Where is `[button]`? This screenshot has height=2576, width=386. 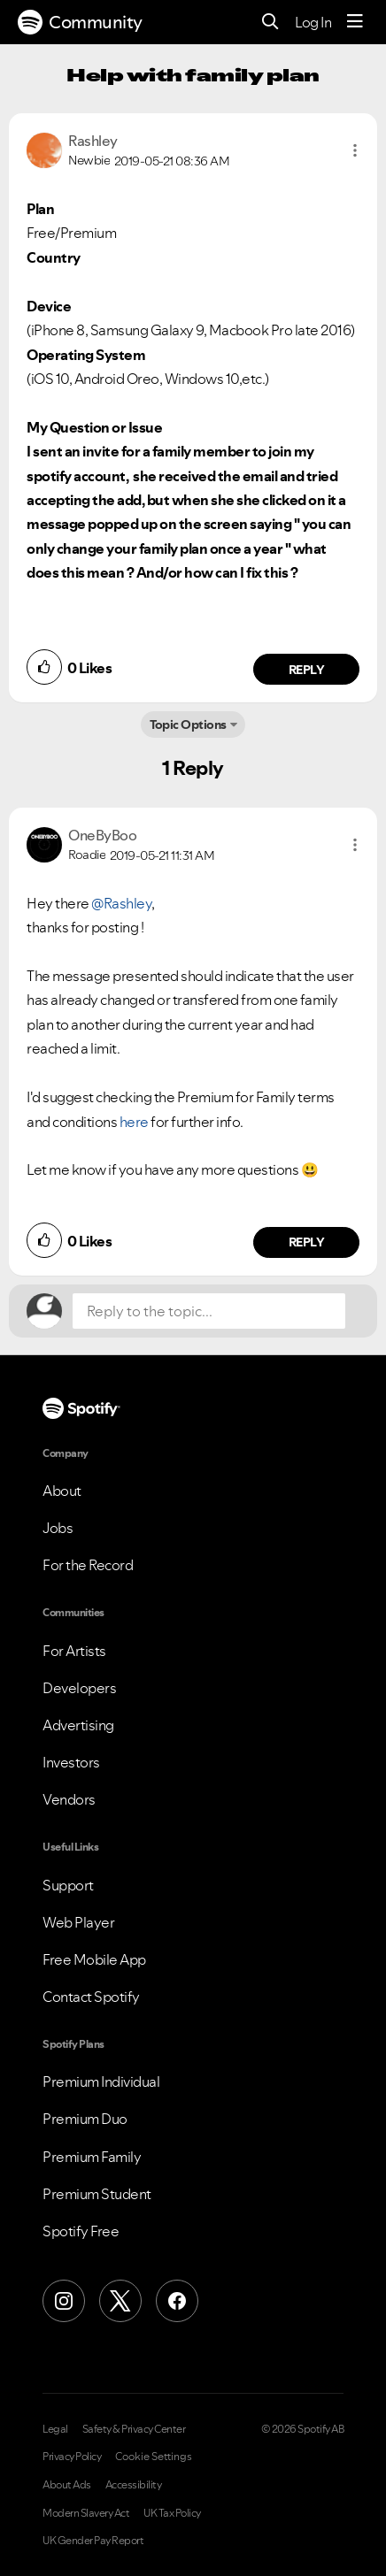
[button] is located at coordinates (355, 150).